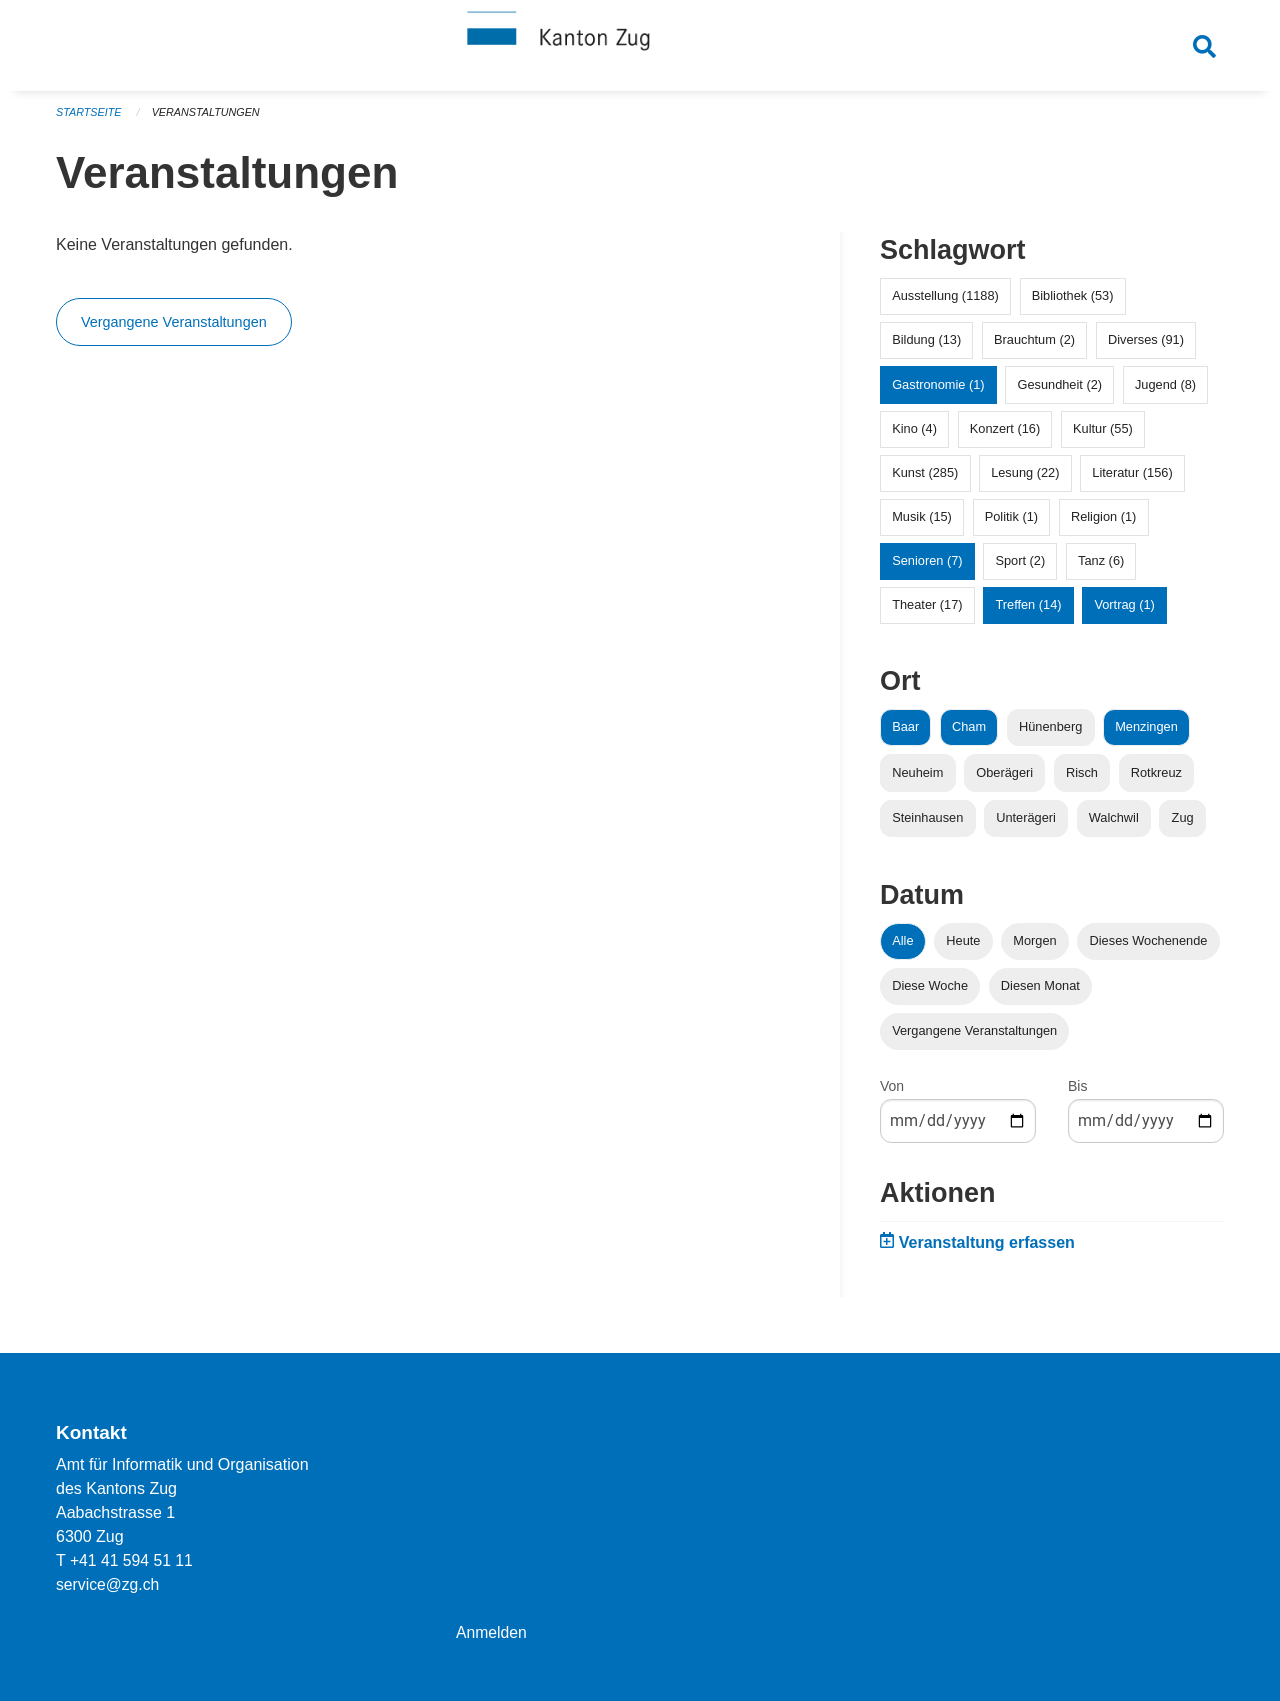 The width and height of the screenshot is (1280, 1701). What do you see at coordinates (1165, 391) in the screenshot?
I see `Jugend (8)` at bounding box center [1165, 391].